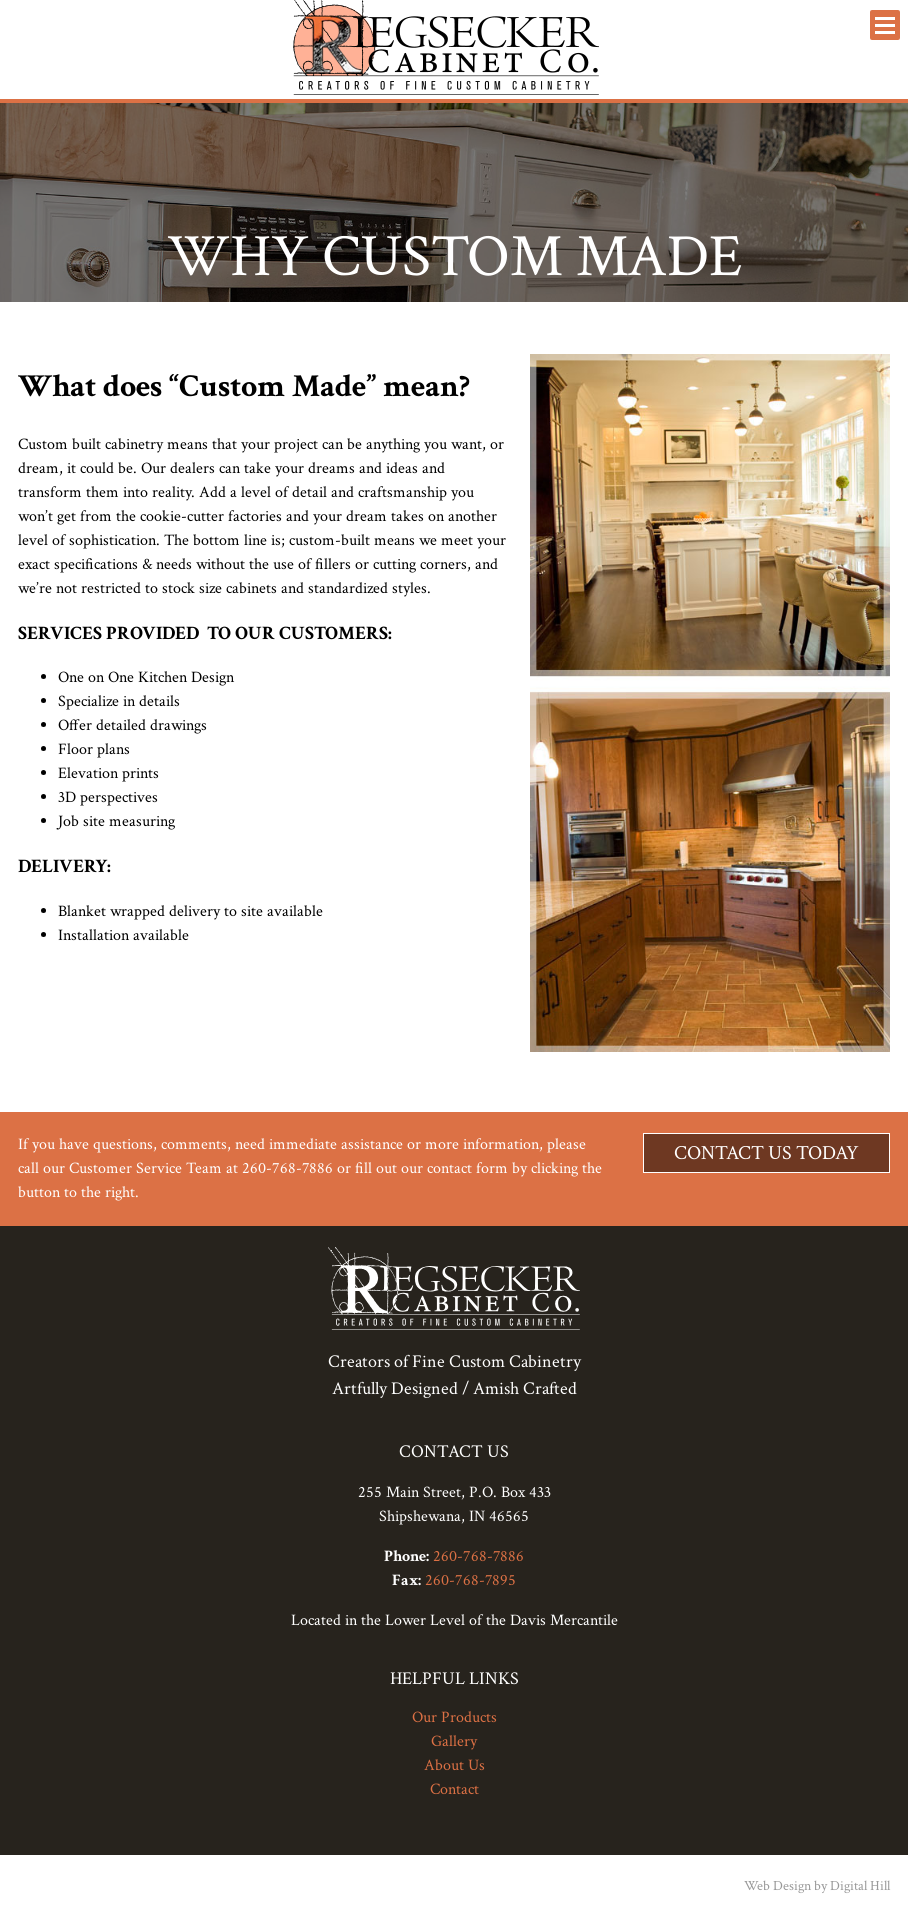 The height and width of the screenshot is (1918, 908). I want to click on Contact, so click(454, 1789).